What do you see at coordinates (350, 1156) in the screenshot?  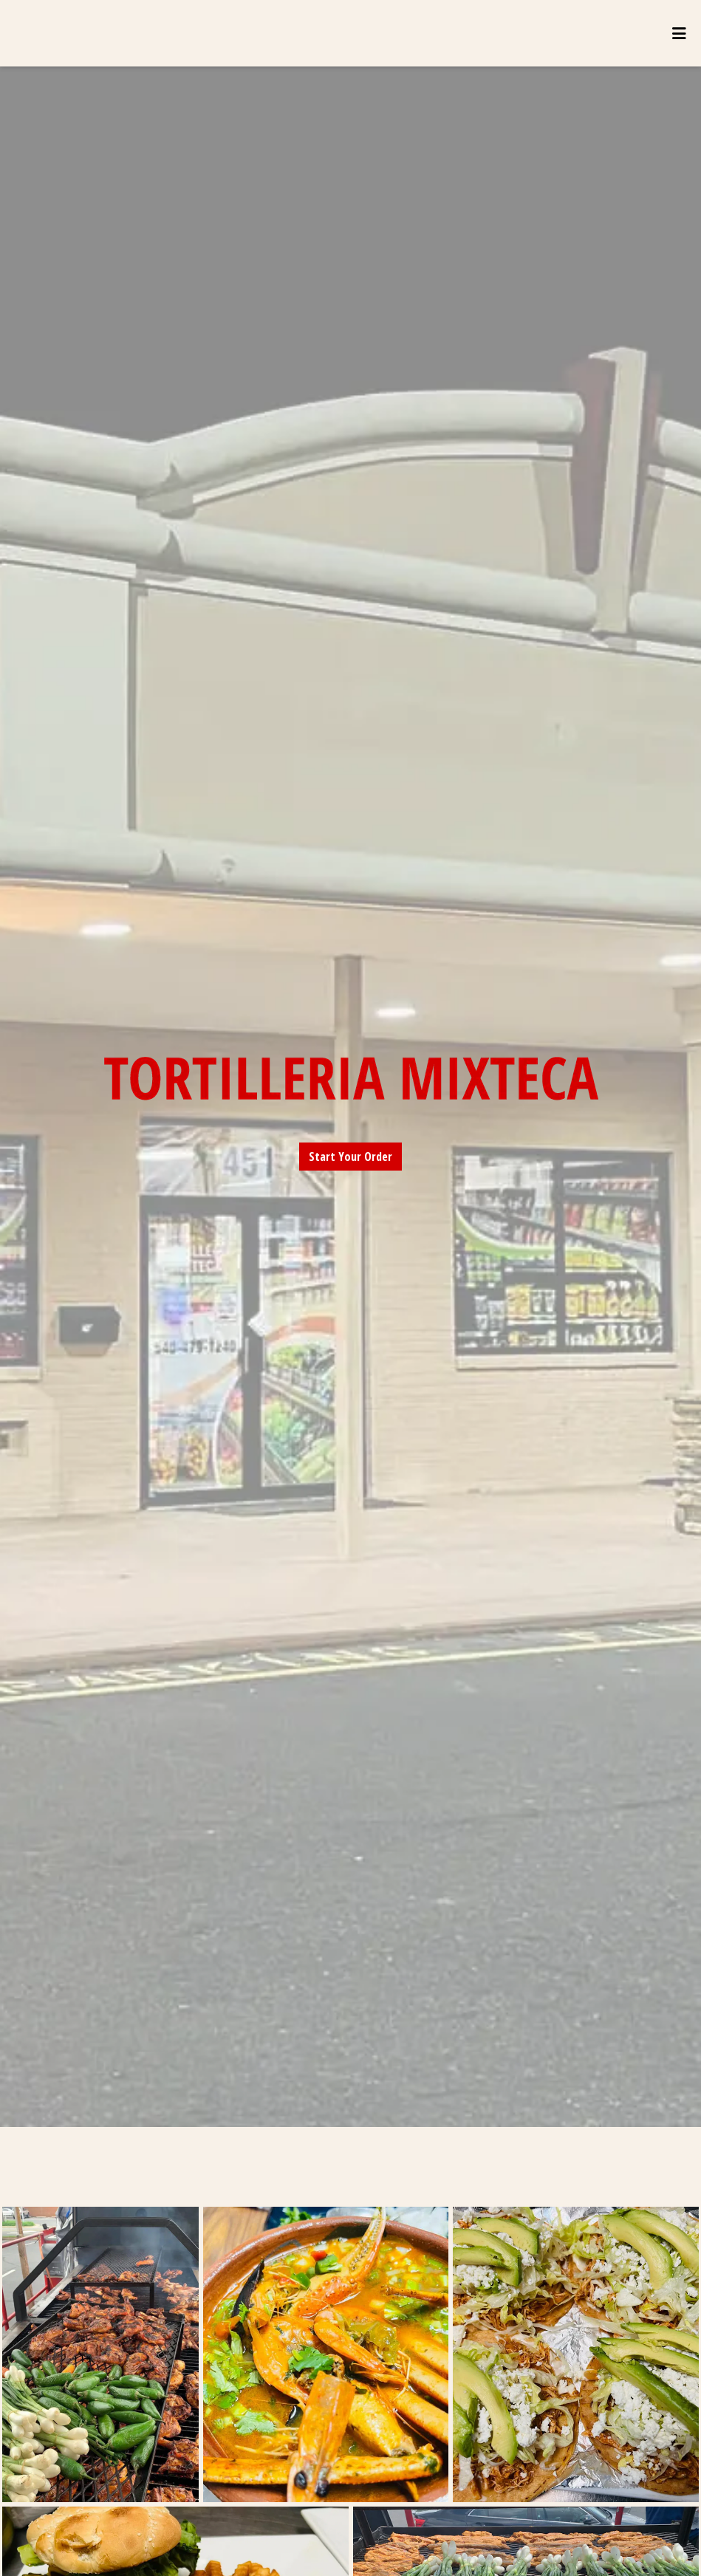 I see `Start Your Order` at bounding box center [350, 1156].